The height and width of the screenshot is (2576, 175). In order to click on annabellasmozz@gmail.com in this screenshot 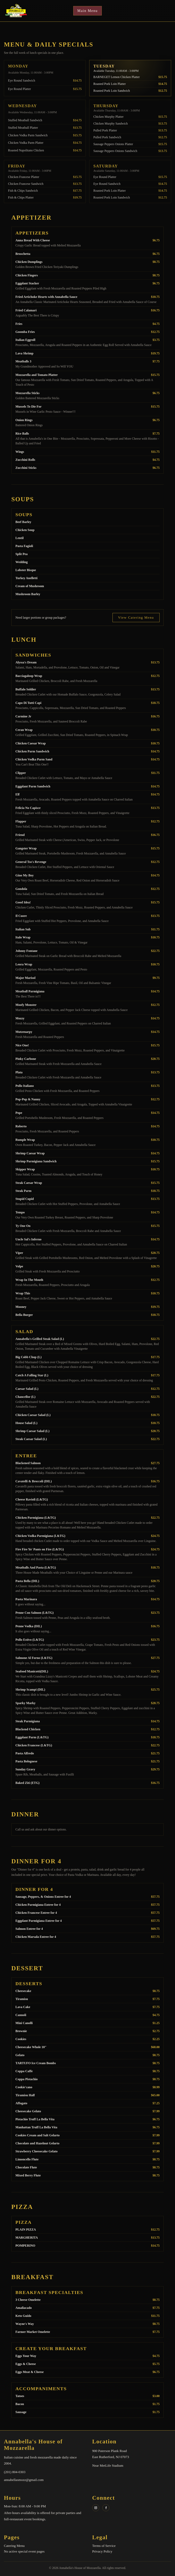, I will do `click(24, 2480)`.